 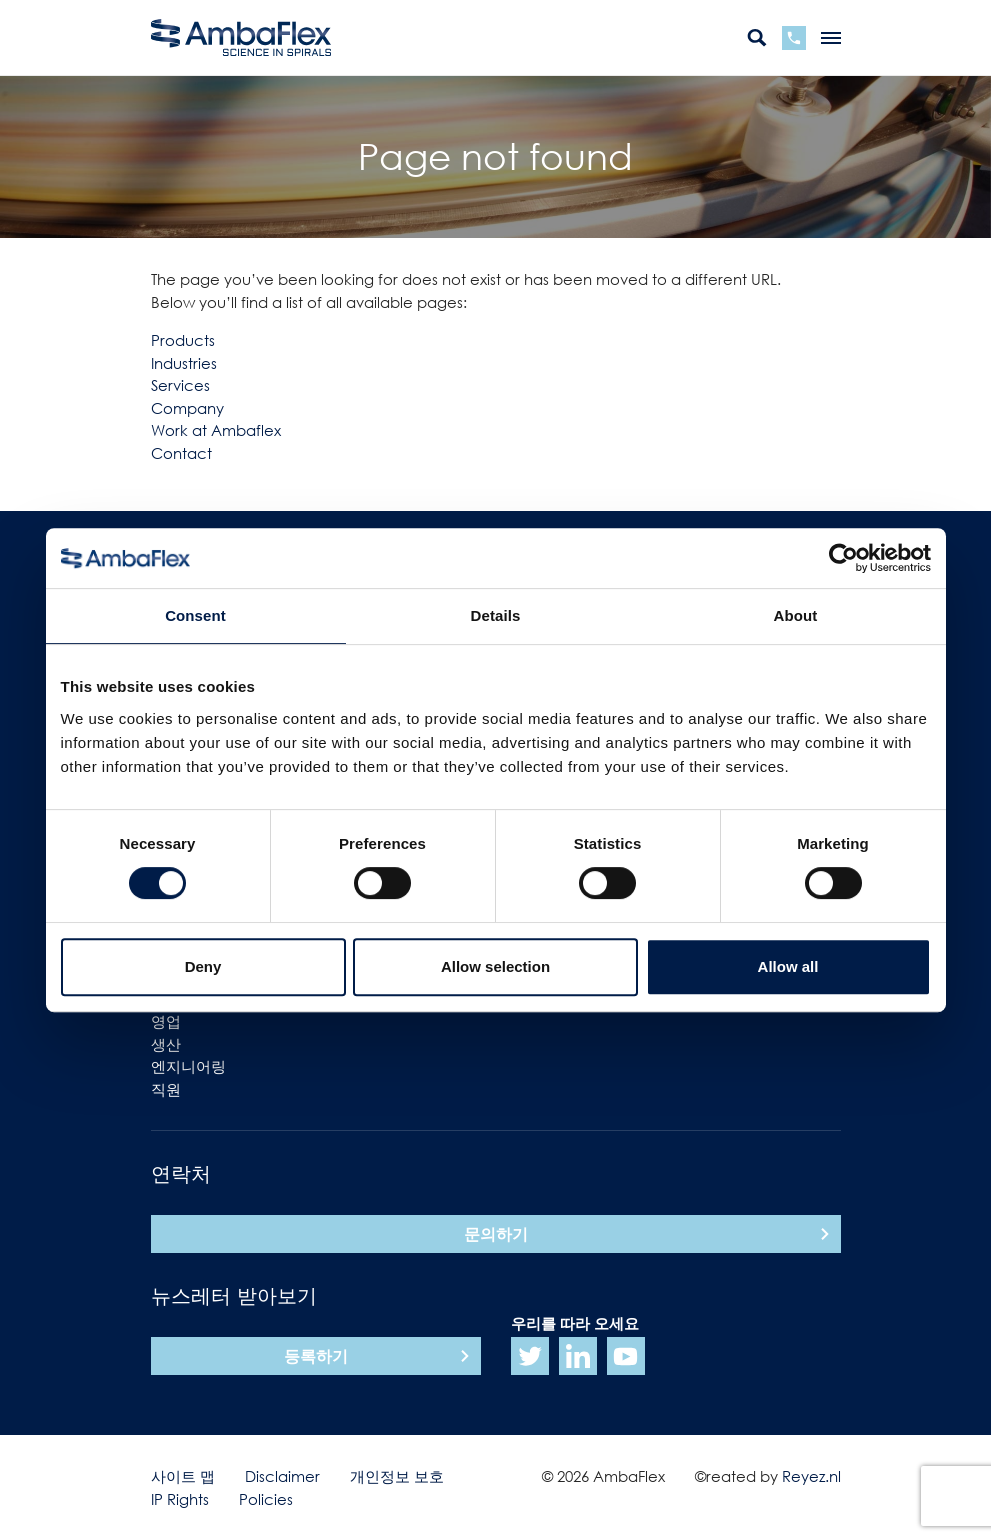 What do you see at coordinates (203, 966) in the screenshot?
I see `Deny` at bounding box center [203, 966].